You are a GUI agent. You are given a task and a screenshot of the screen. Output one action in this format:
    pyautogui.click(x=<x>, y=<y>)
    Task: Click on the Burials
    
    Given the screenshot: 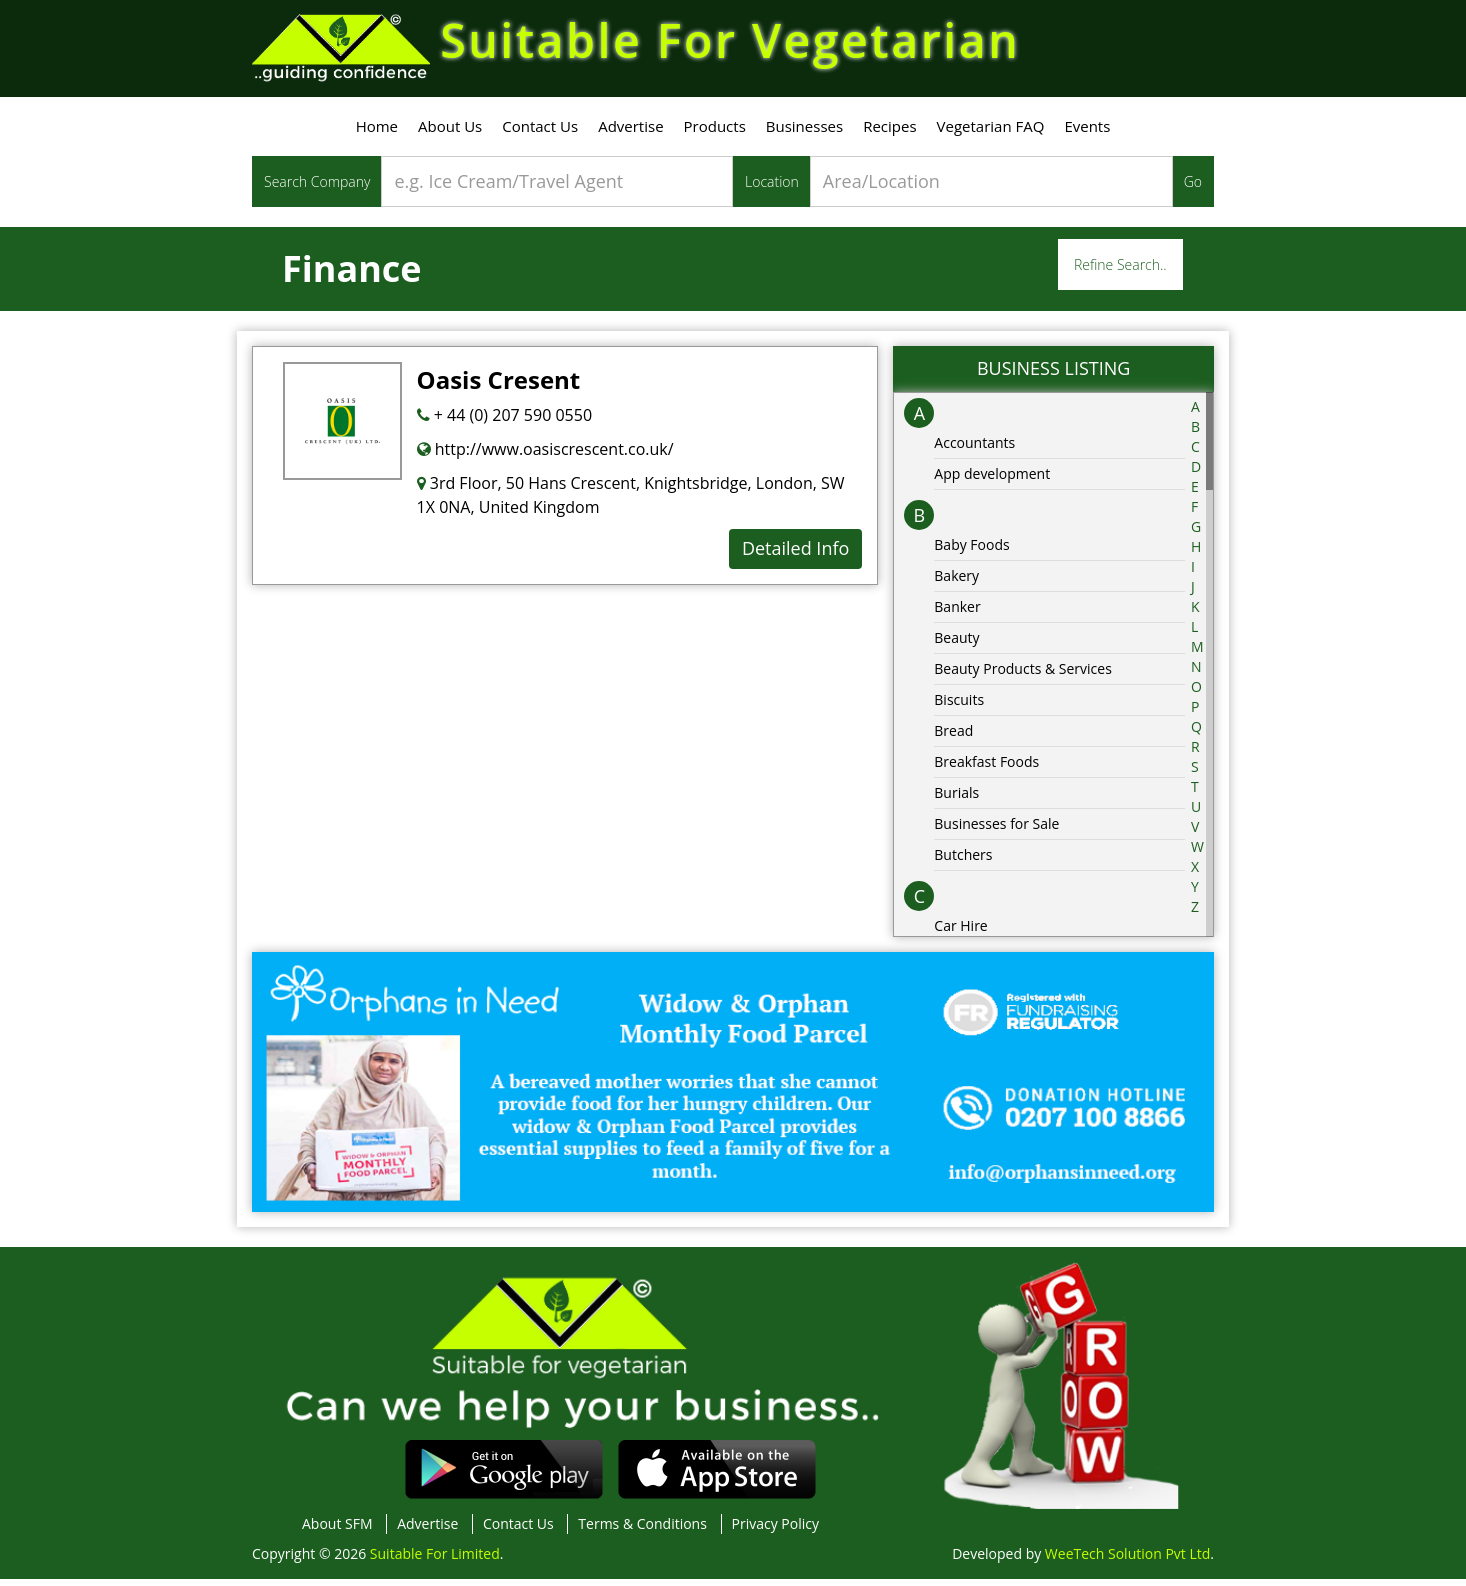 What is the action you would take?
    pyautogui.click(x=956, y=798)
    